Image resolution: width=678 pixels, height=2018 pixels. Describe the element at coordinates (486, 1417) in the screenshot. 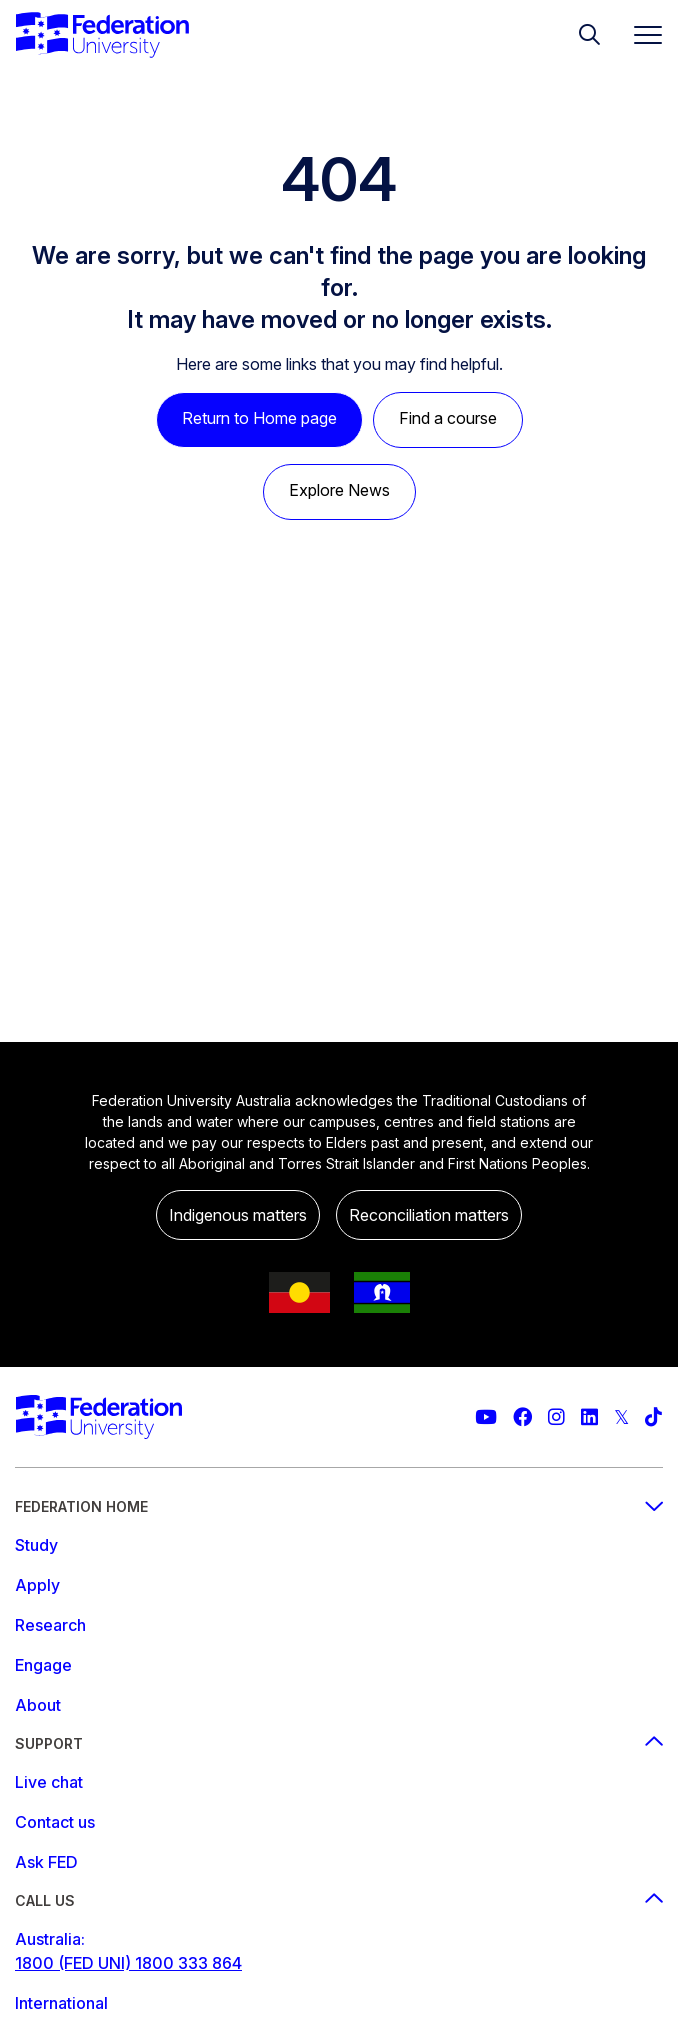

I see `[Federation University YouTube channel]` at that location.